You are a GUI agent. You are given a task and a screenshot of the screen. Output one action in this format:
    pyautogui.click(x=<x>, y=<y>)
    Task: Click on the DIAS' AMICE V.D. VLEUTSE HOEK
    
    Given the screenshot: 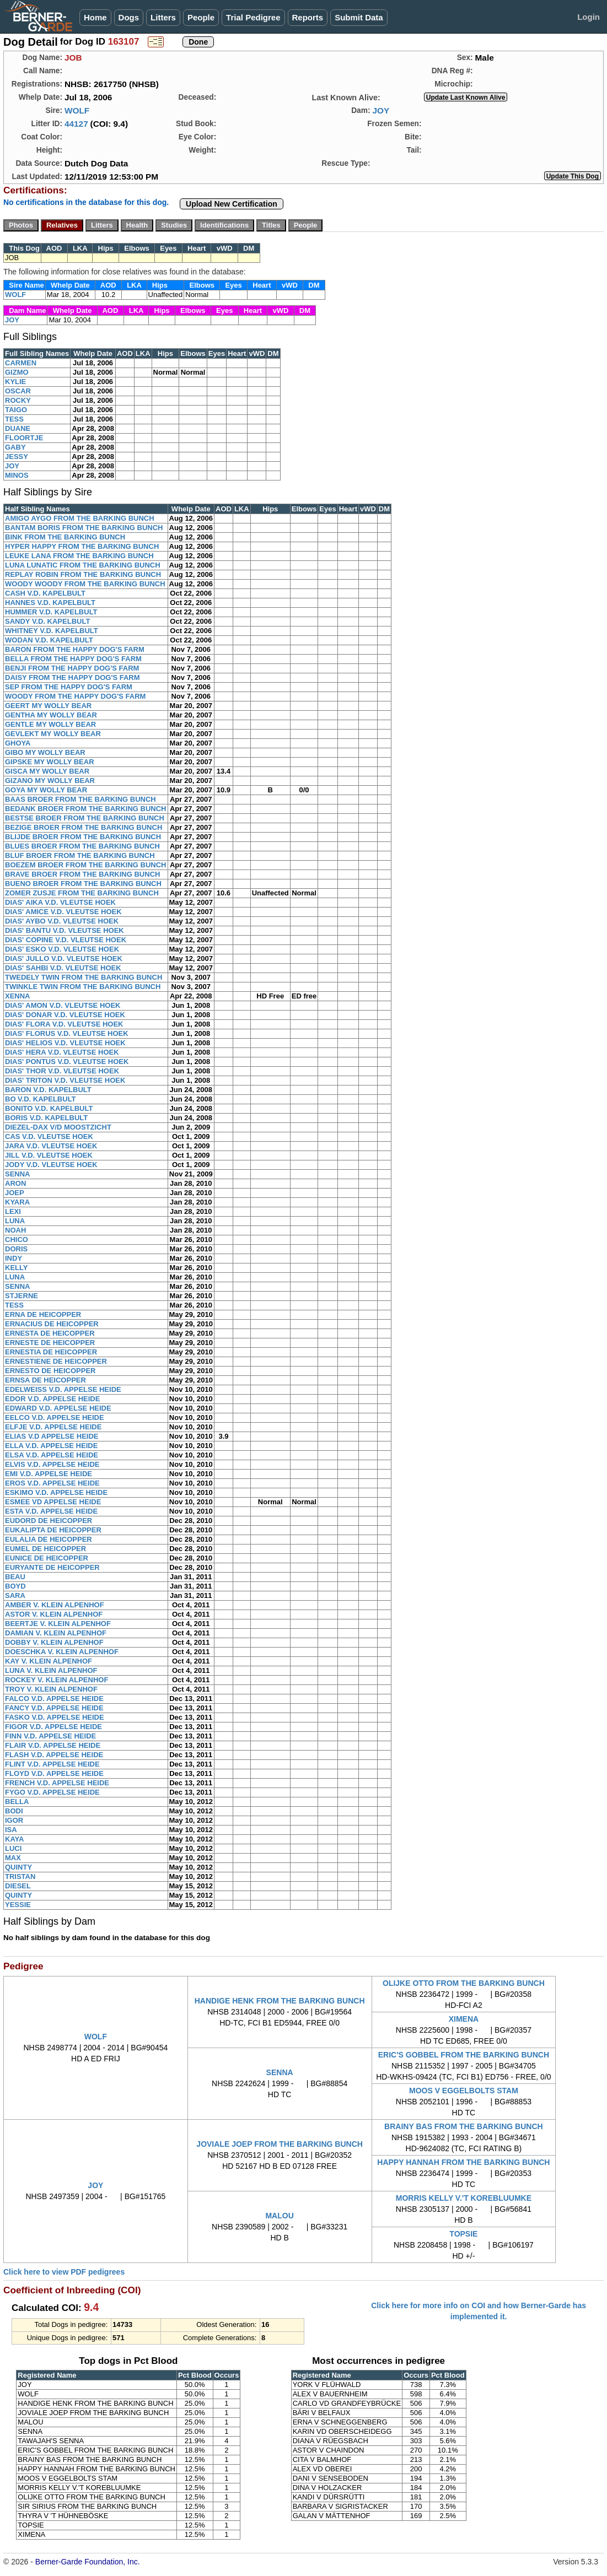 What is the action you would take?
    pyautogui.click(x=63, y=912)
    